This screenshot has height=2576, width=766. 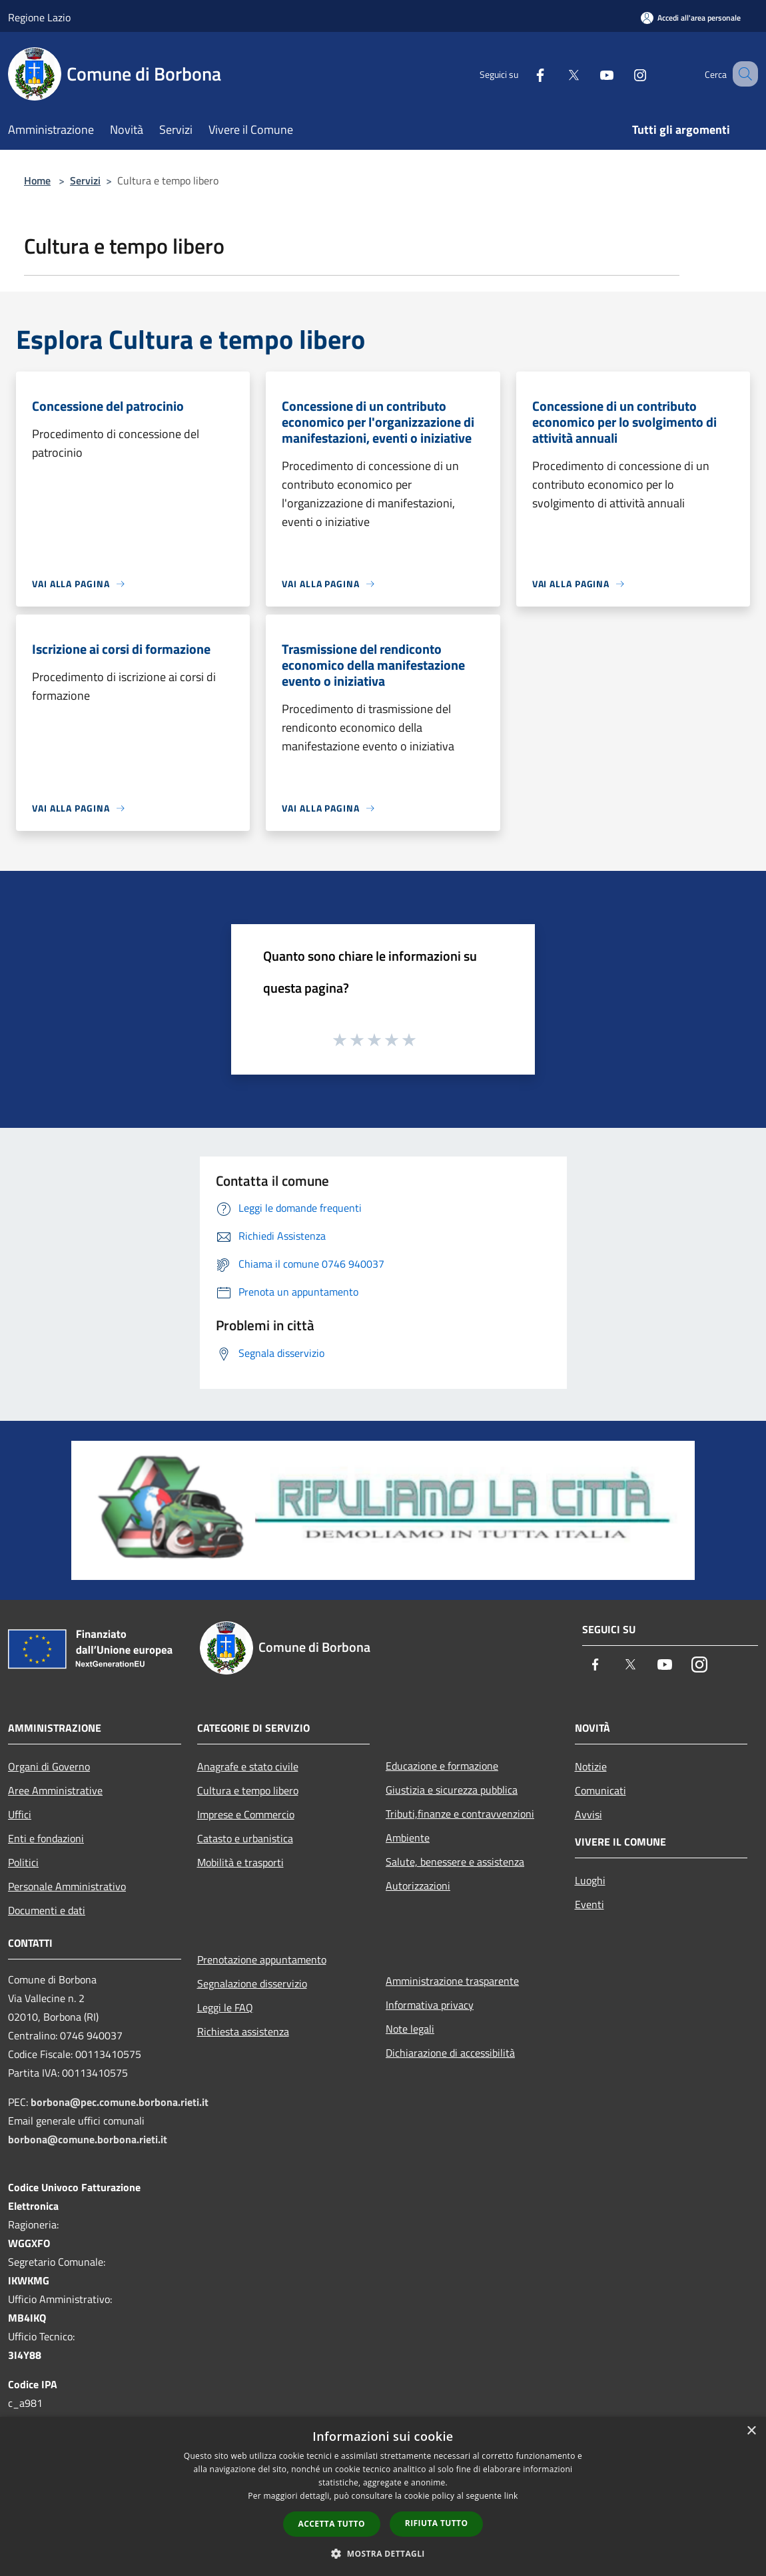 I want to click on Politici, so click(x=23, y=1862).